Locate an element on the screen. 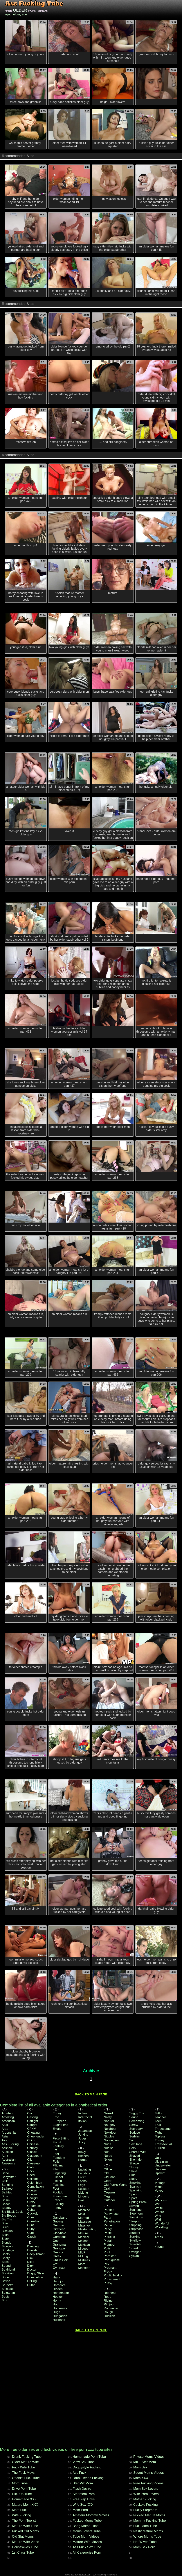 The image size is (182, 2576). Fantasy is located at coordinates (58, 2146).